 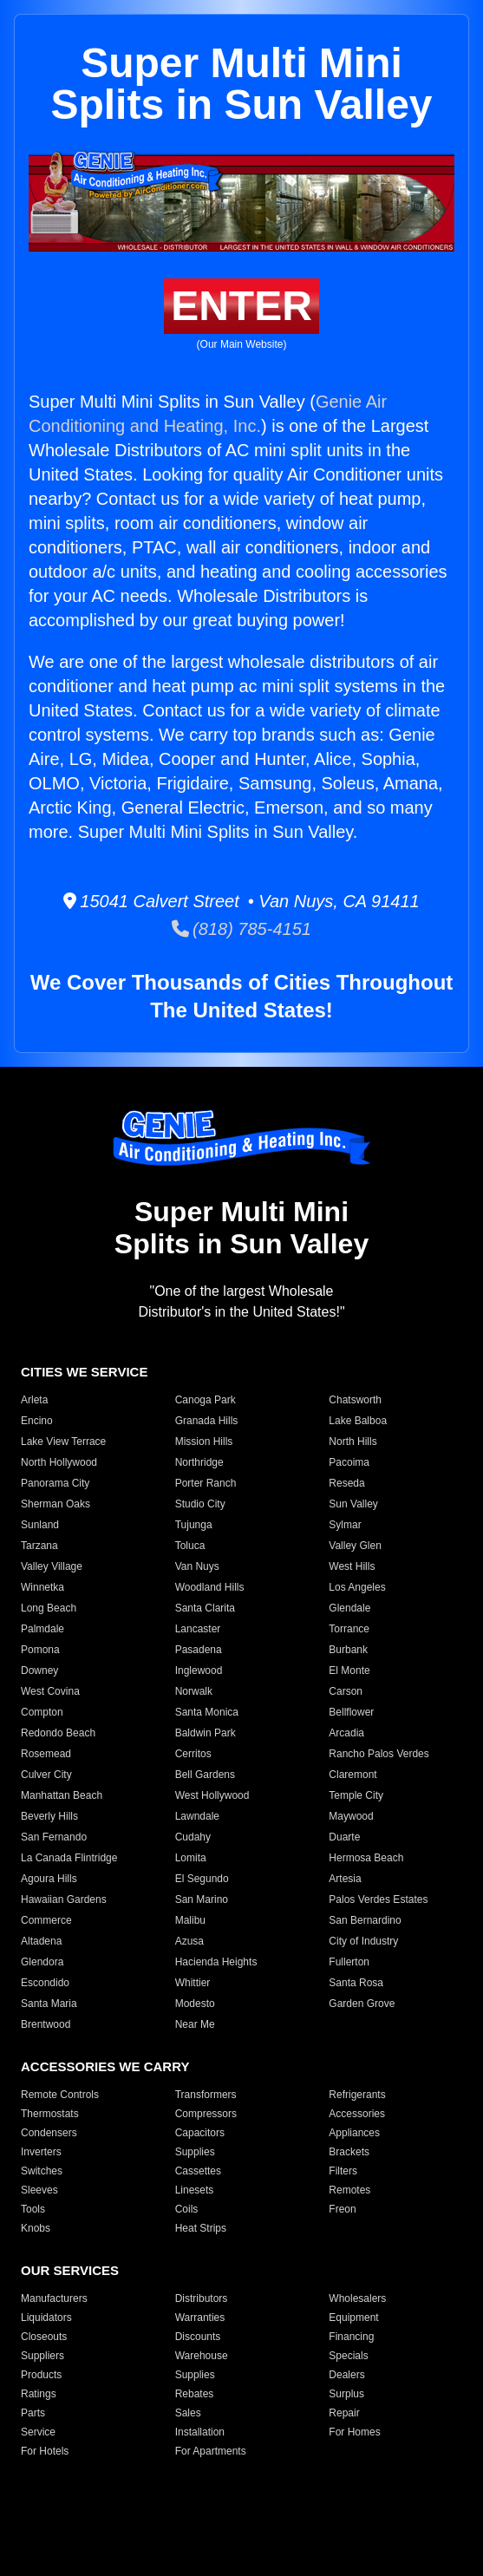 I want to click on San Bernardino, so click(x=365, y=1920).